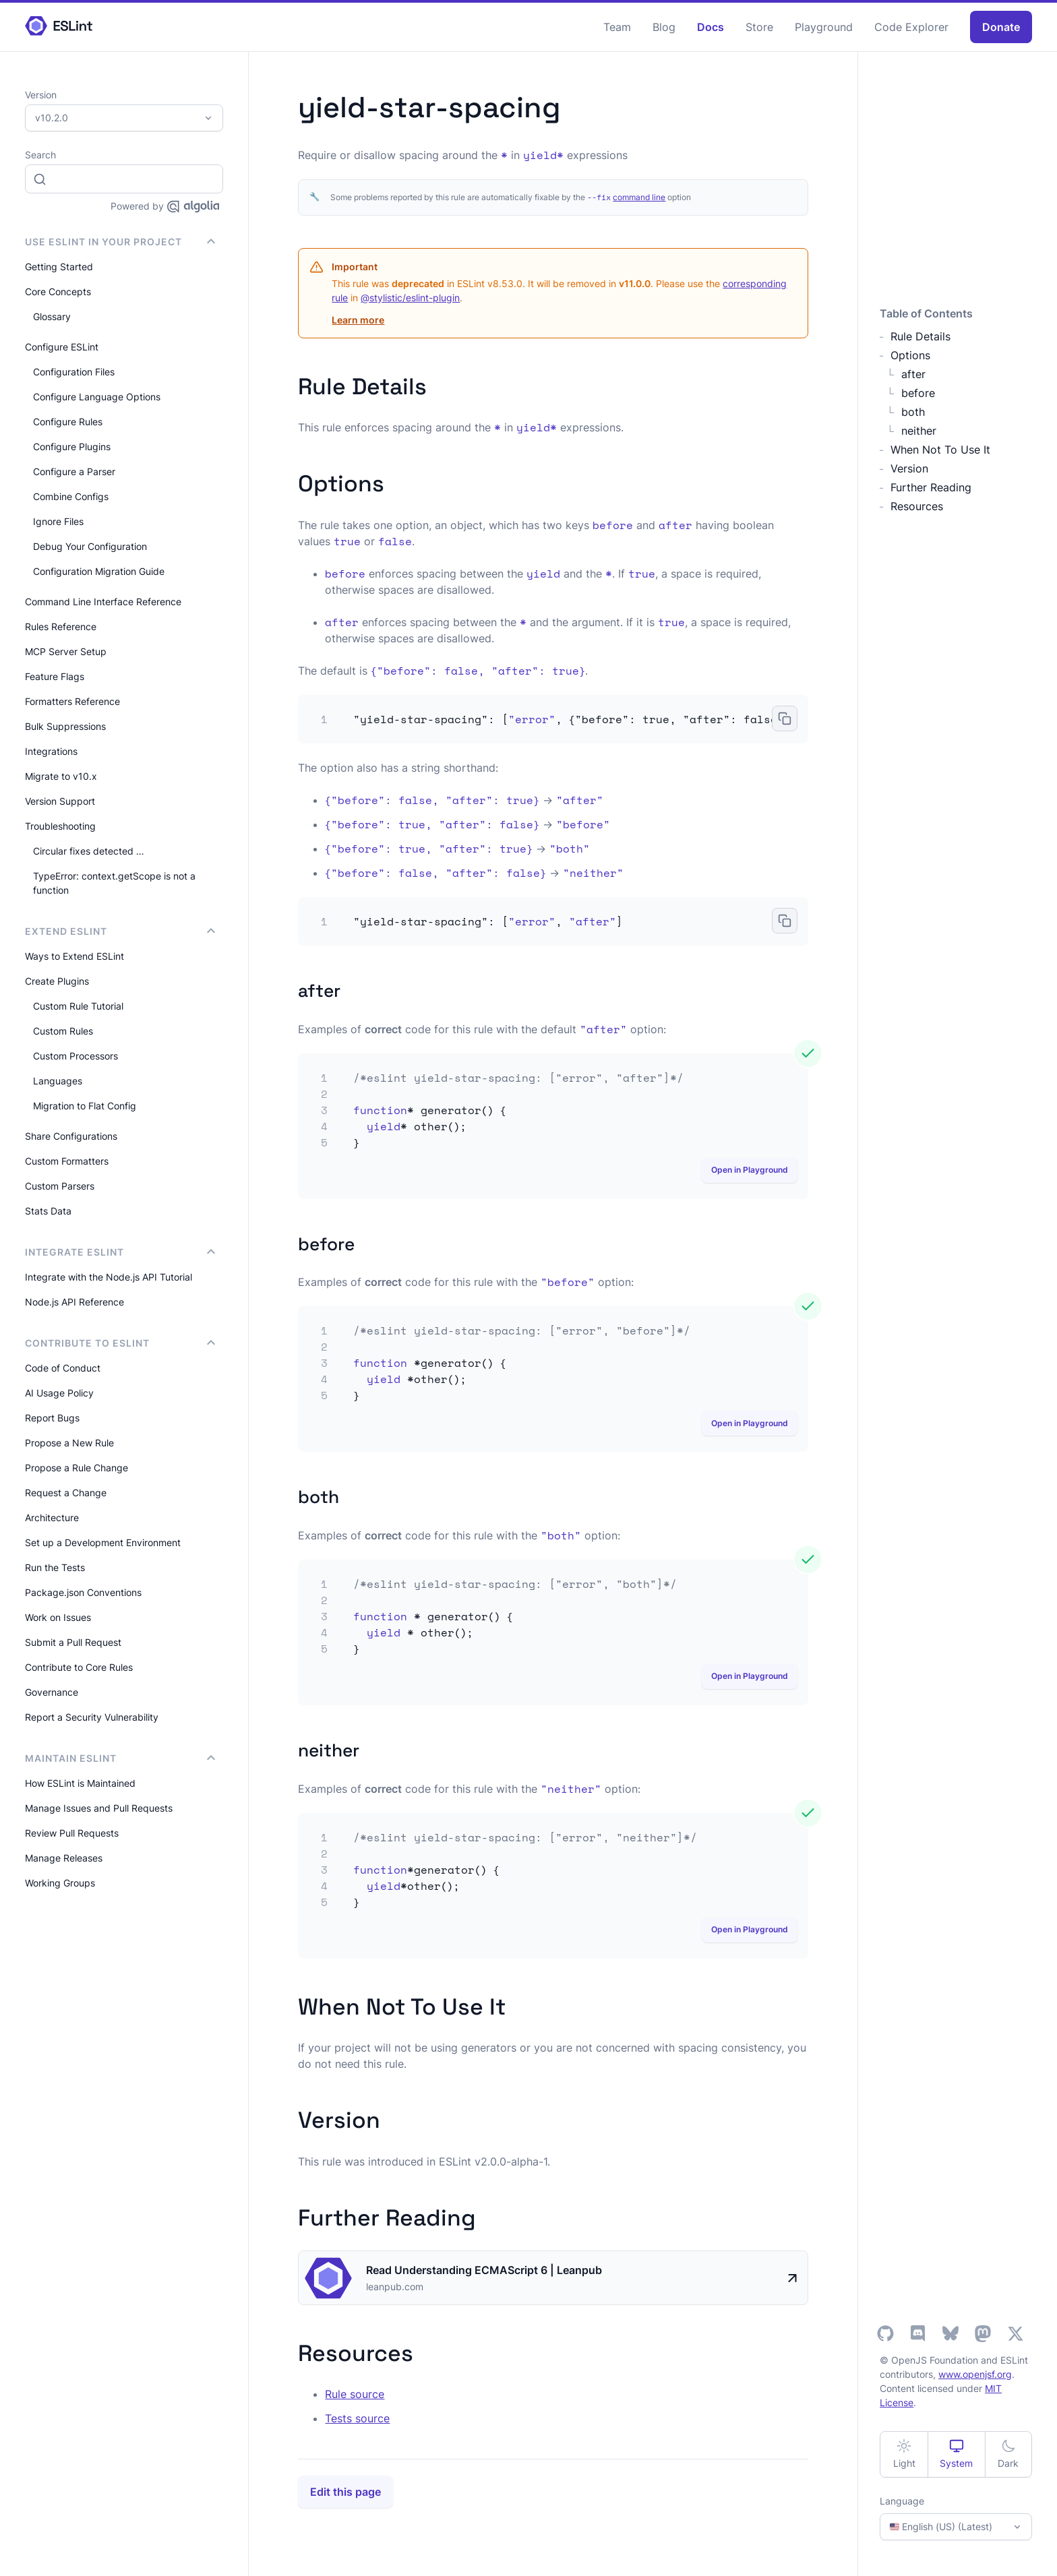 The image size is (1057, 2576). I want to click on Configure Plugins, so click(72, 446).